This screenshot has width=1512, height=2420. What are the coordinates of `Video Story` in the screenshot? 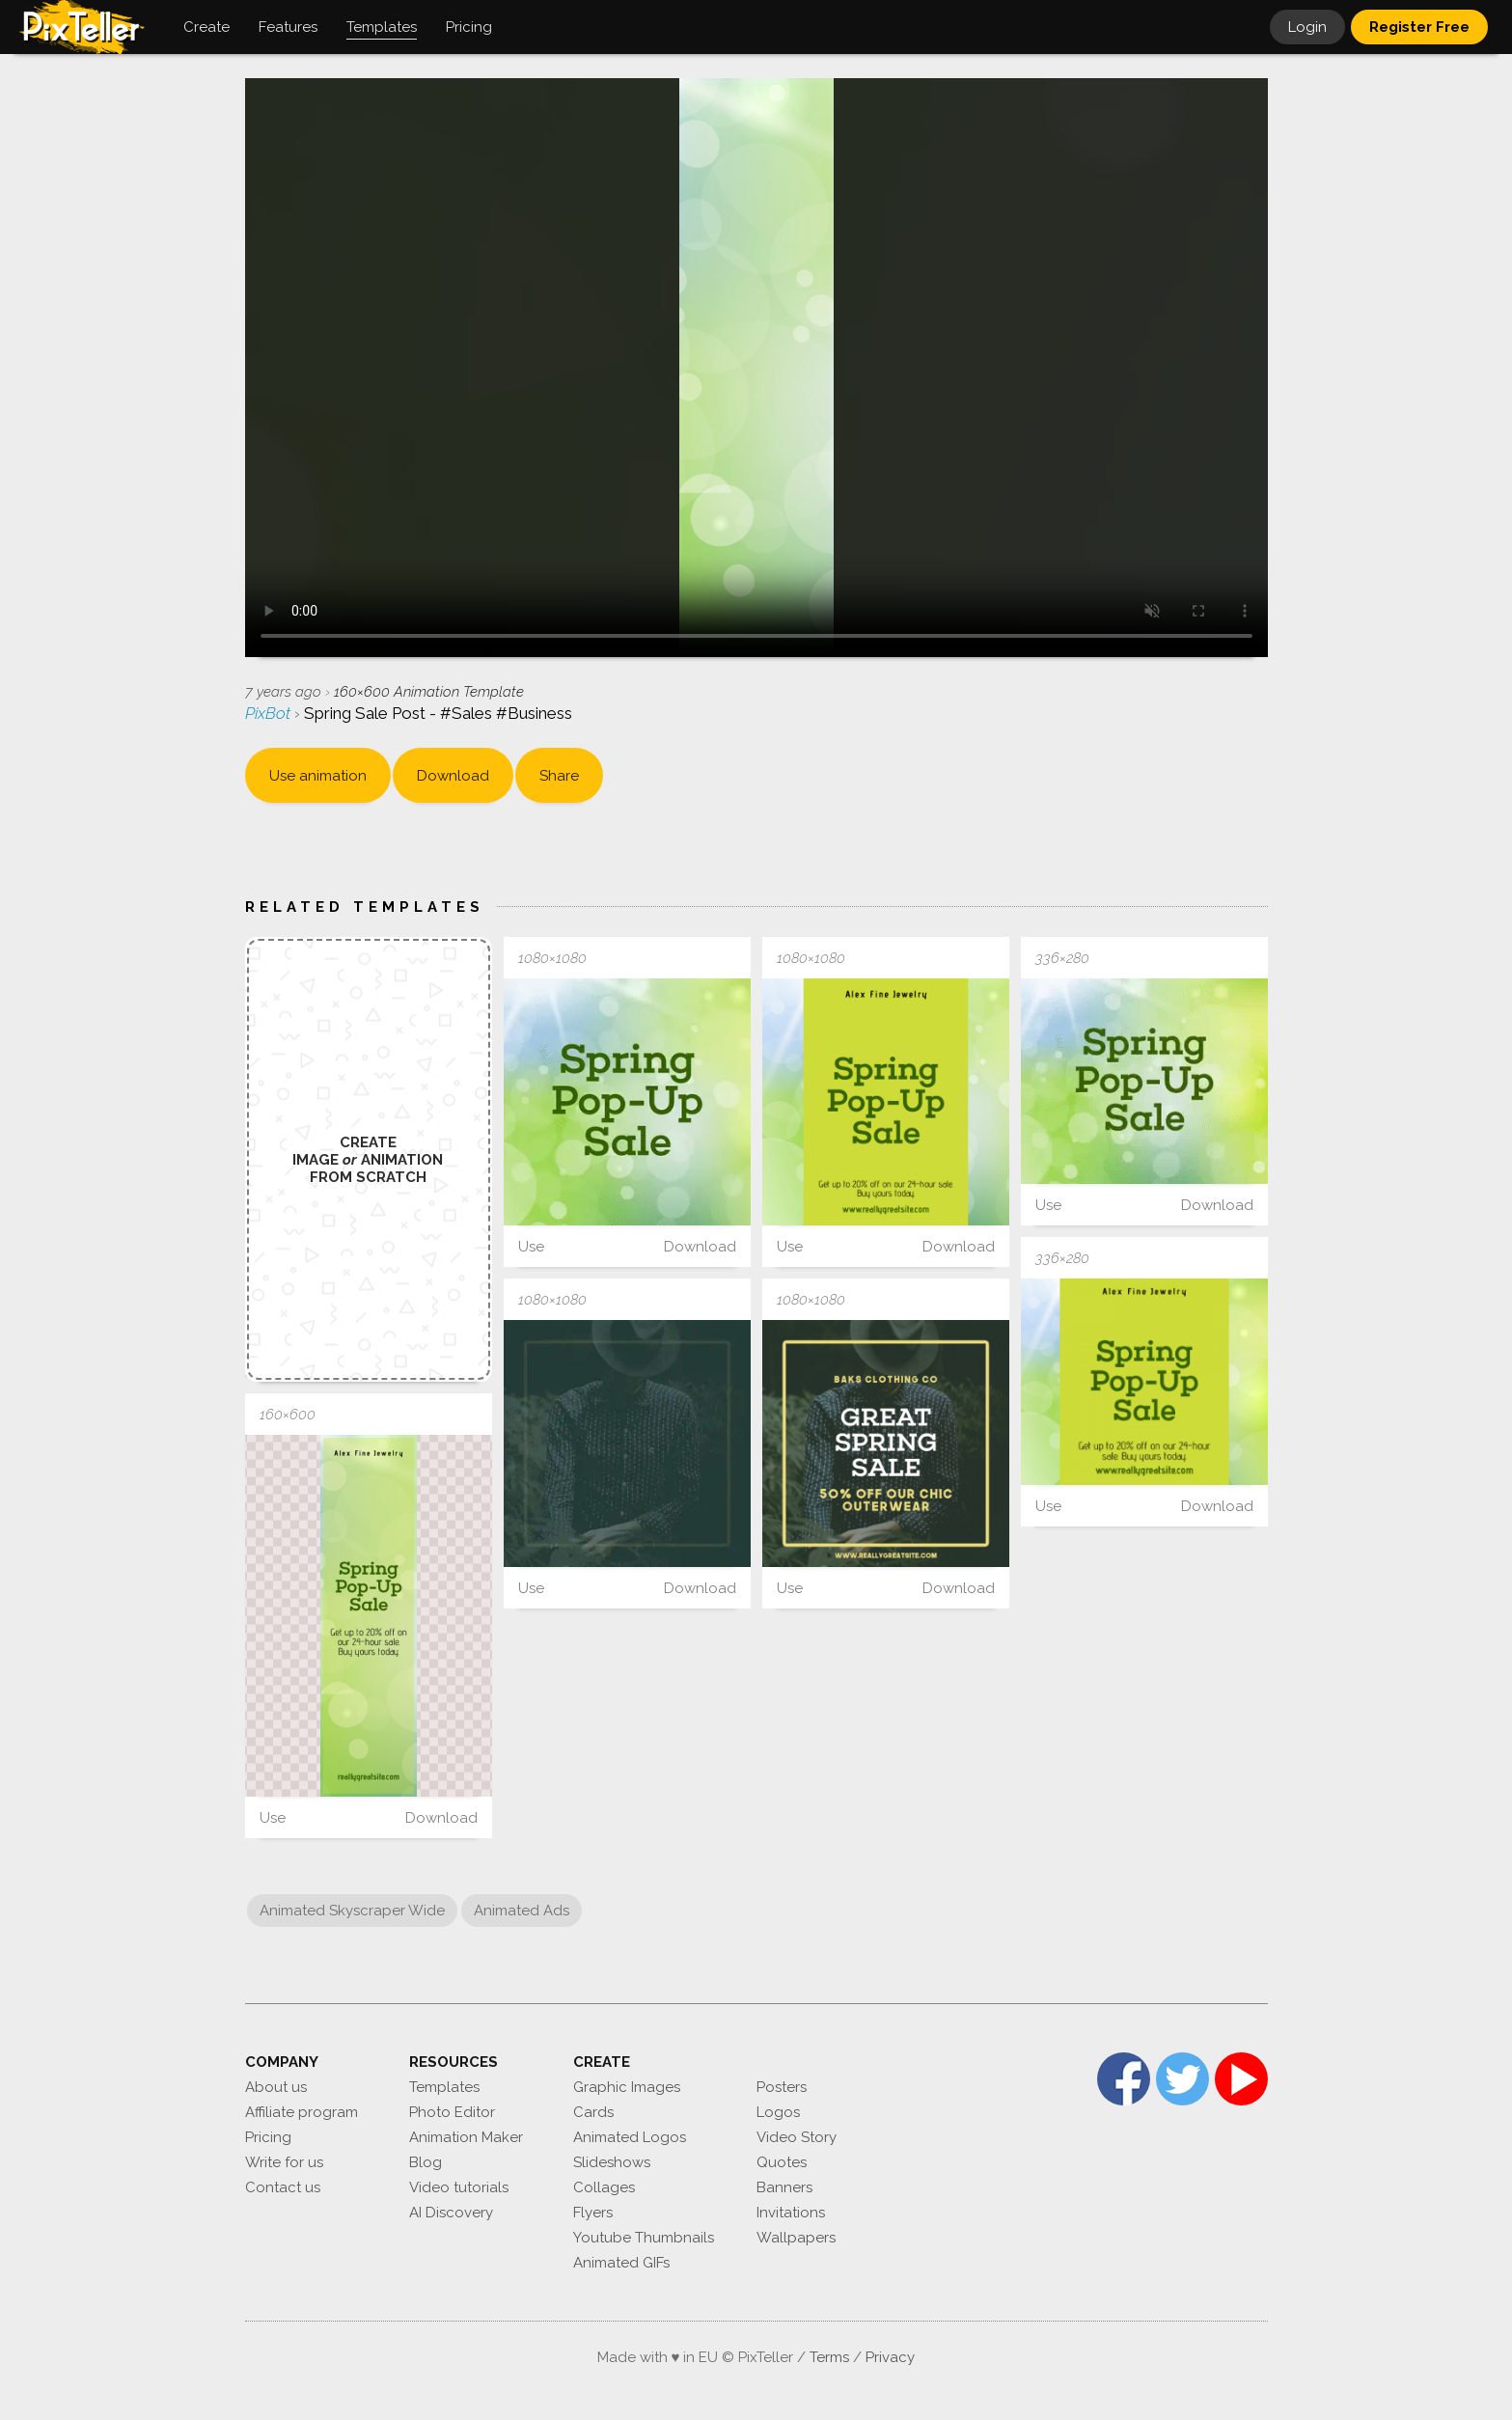 It's located at (796, 2137).